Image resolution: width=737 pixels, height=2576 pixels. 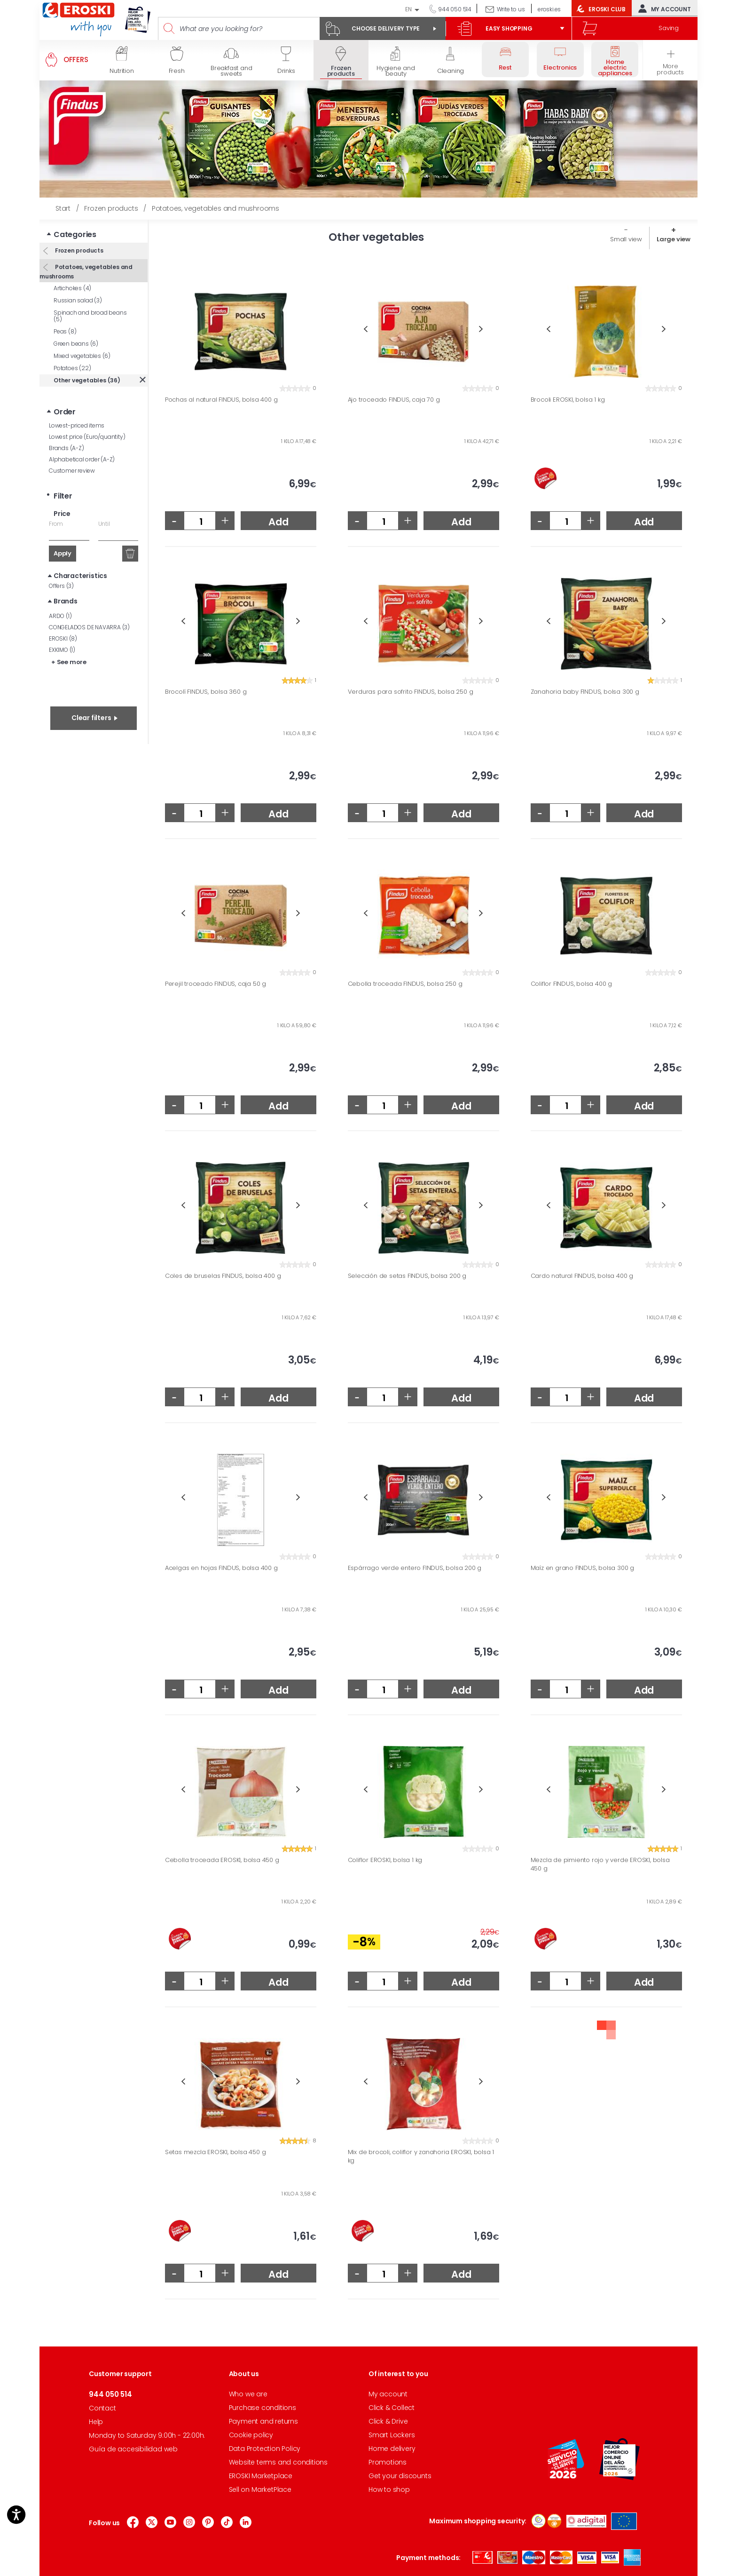 I want to click on + See more, so click(x=68, y=662).